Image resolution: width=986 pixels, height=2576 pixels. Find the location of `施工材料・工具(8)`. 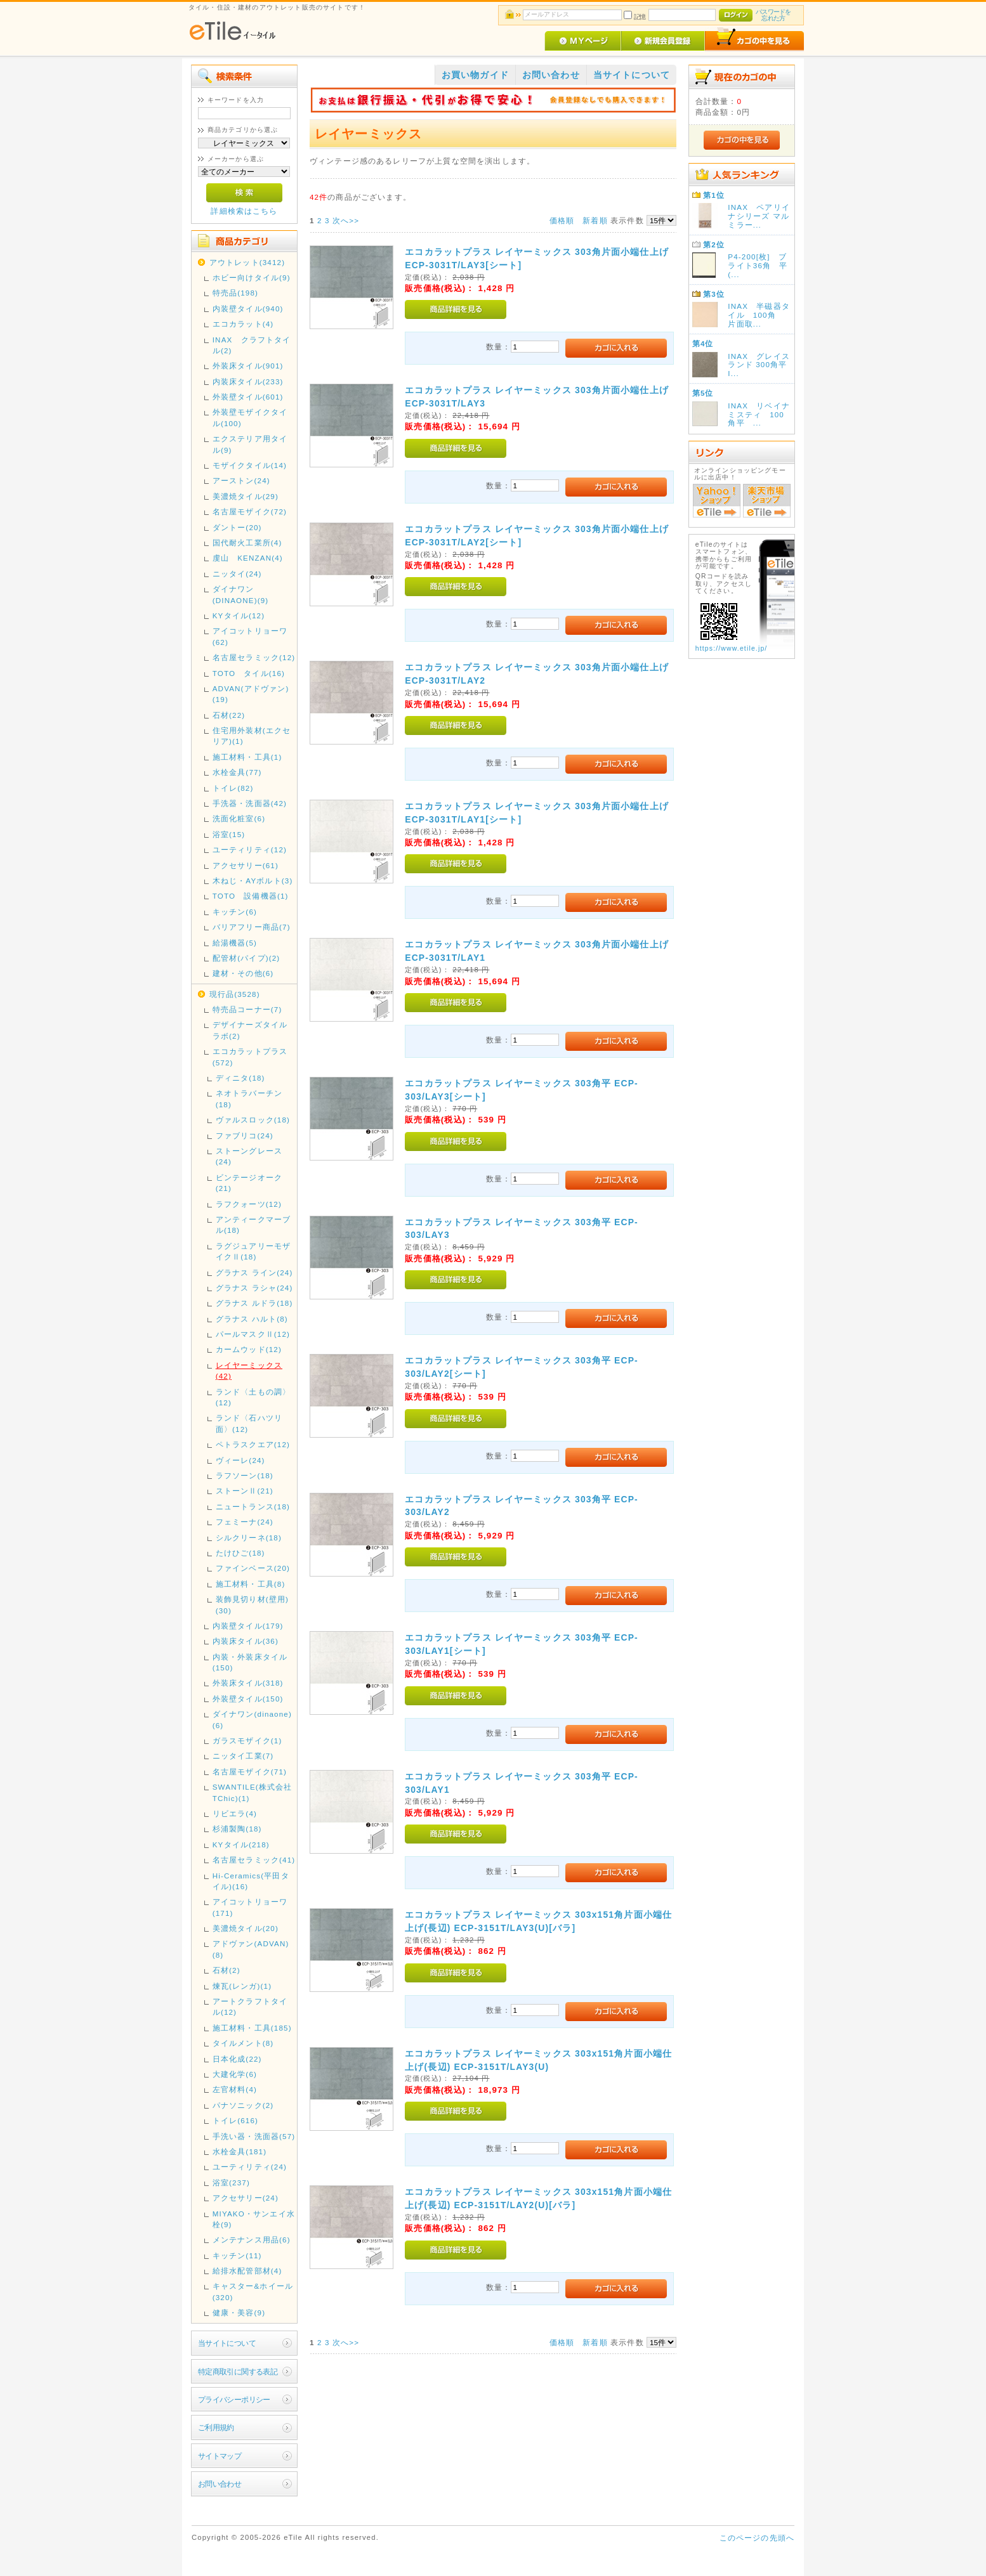

施工材料・工具(8) is located at coordinates (251, 1584).